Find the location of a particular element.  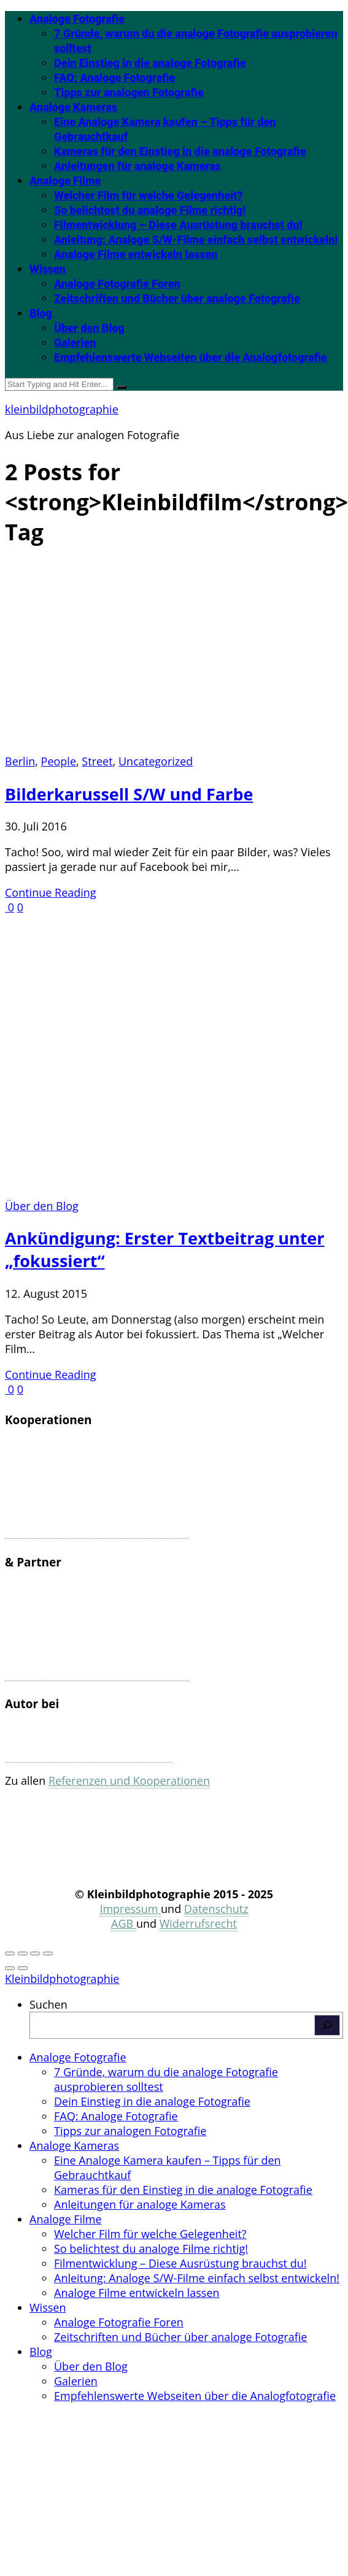

Galerien [menuitem] is located at coordinates (76, 2381).